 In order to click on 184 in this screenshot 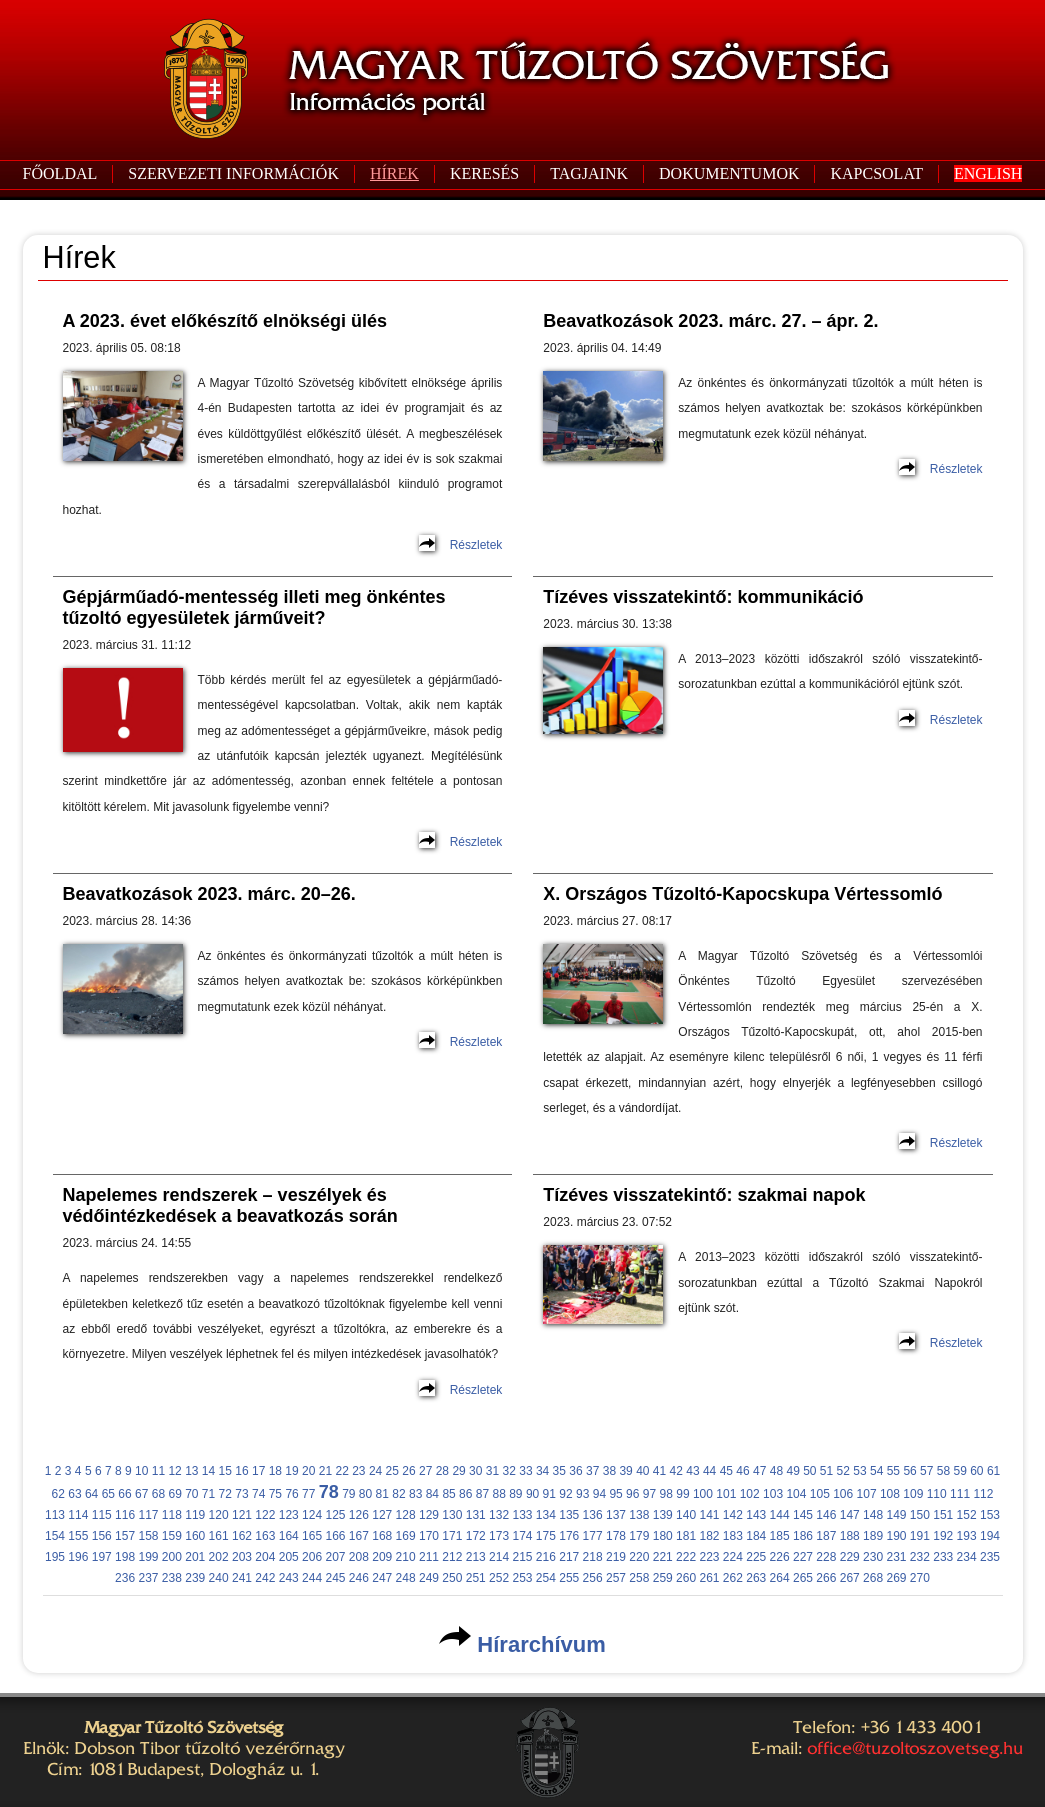, I will do `click(756, 1536)`.